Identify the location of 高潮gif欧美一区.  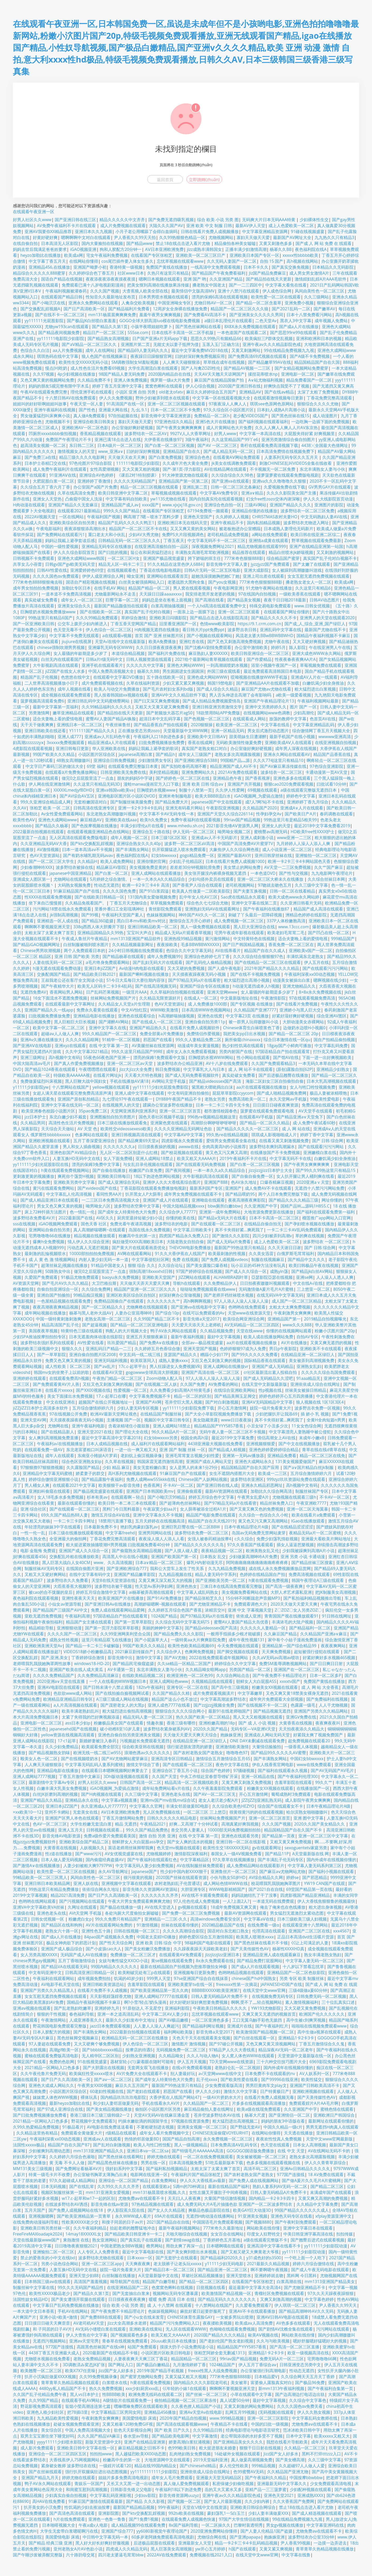
(64, 2050).